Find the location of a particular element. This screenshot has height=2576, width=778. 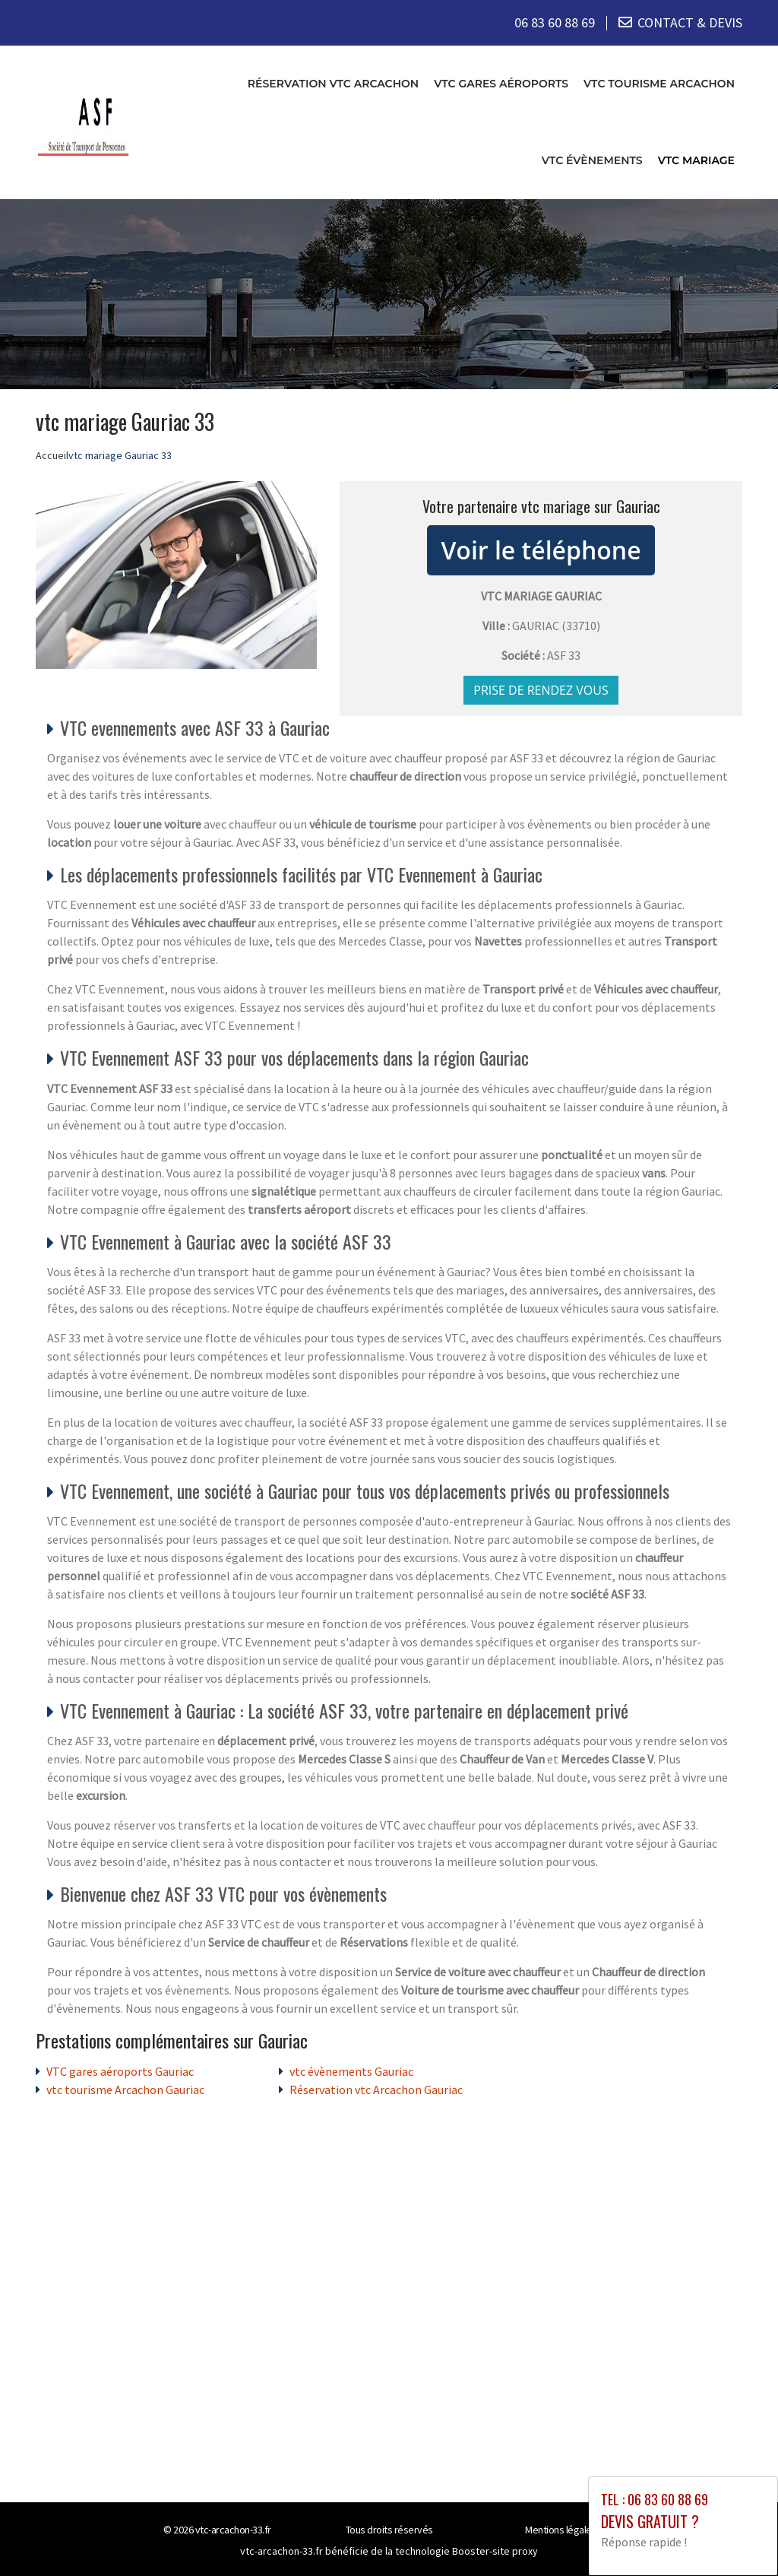

Réservation vtc Arcachon is located at coordinates (333, 83).